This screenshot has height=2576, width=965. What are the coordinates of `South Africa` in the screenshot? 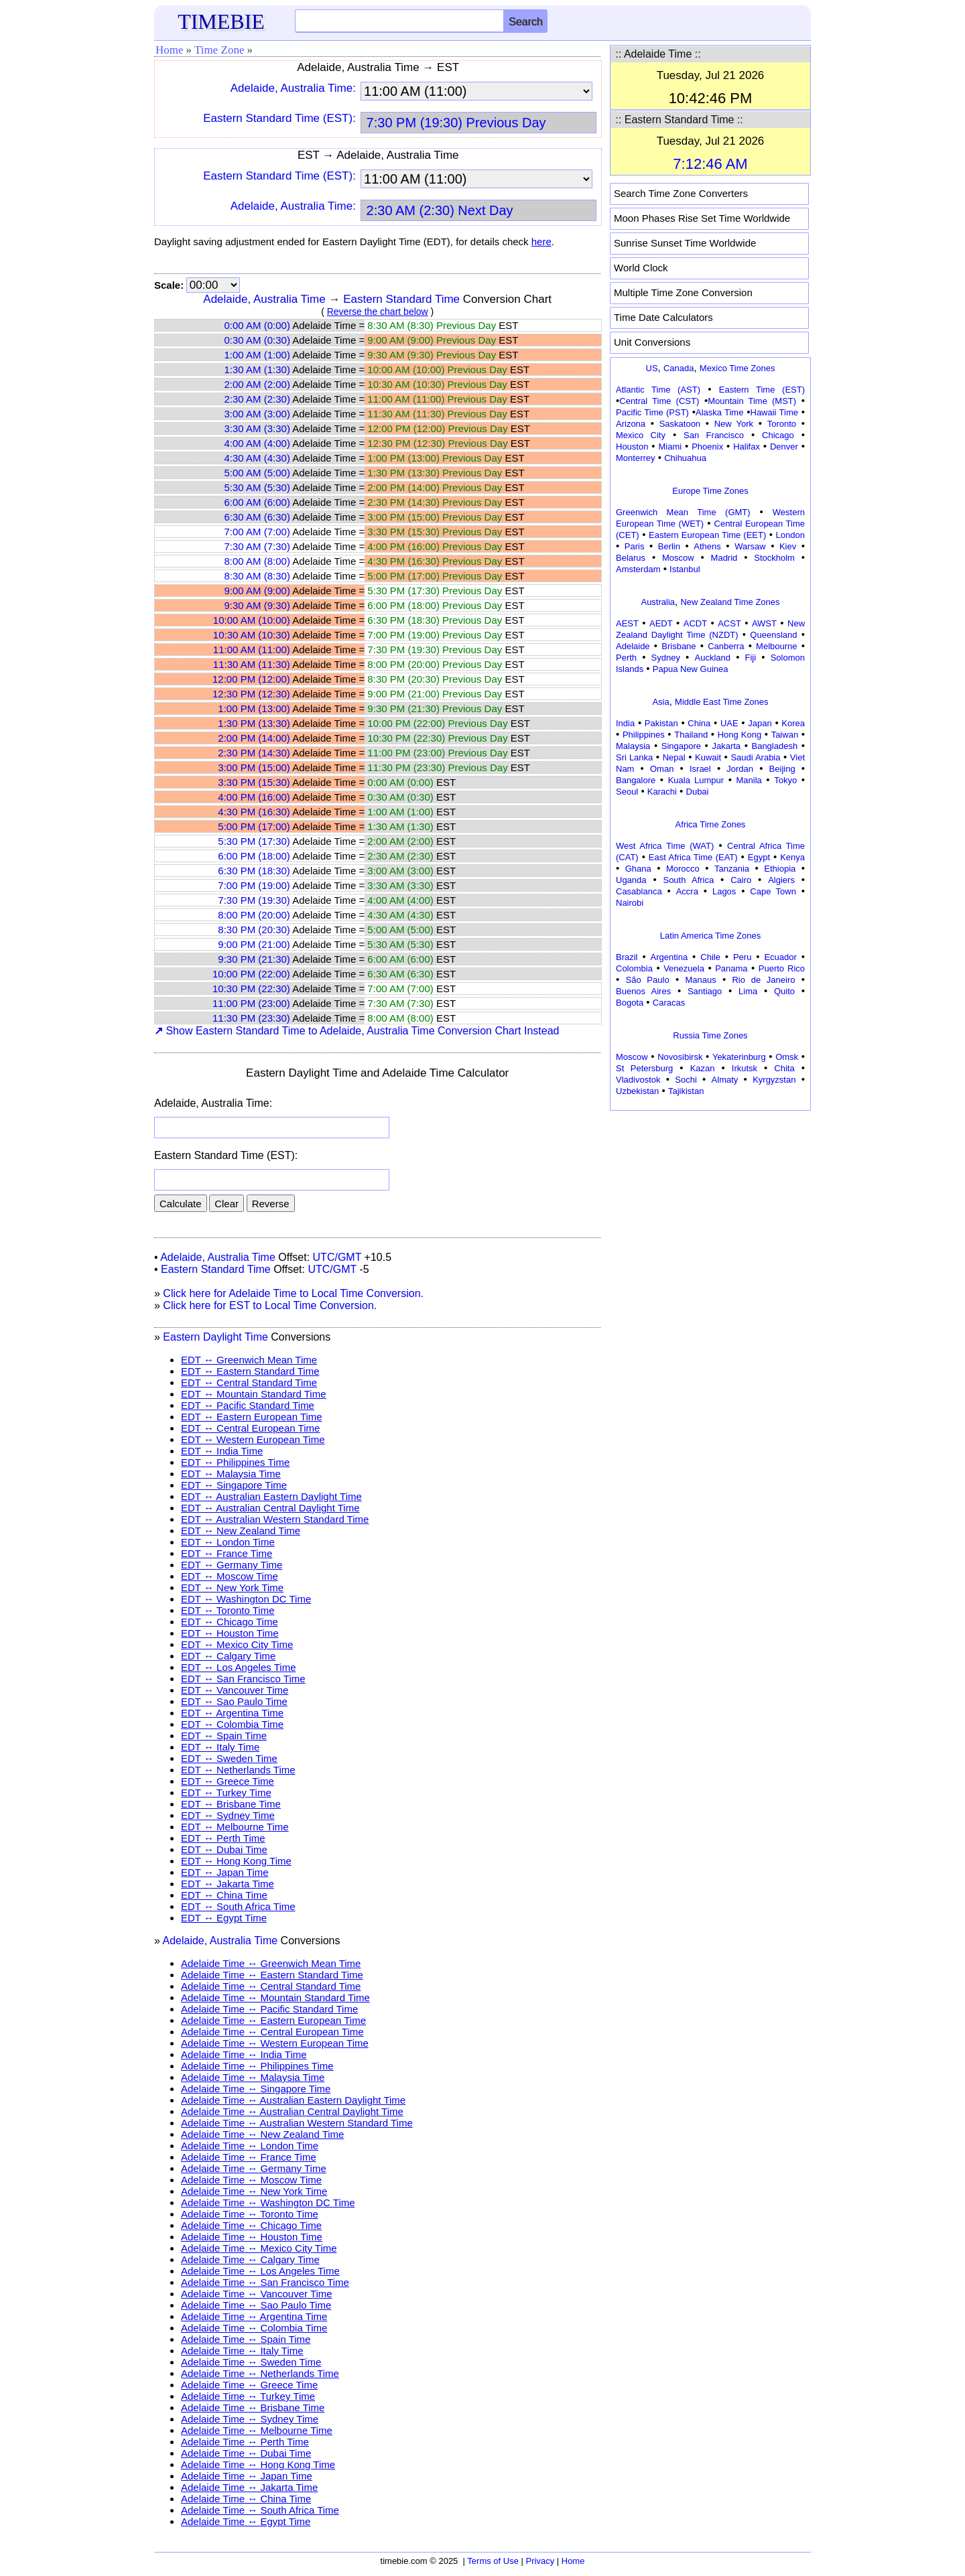 It's located at (688, 880).